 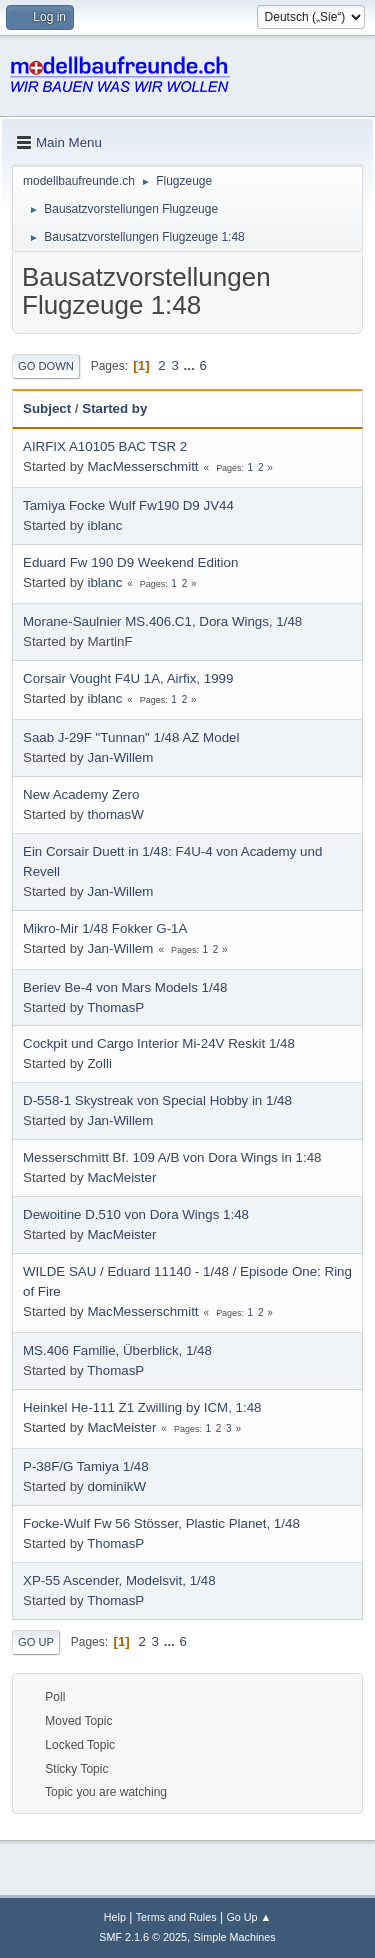 I want to click on AIRFIX A10105 BAC TSR 2, so click(x=105, y=446).